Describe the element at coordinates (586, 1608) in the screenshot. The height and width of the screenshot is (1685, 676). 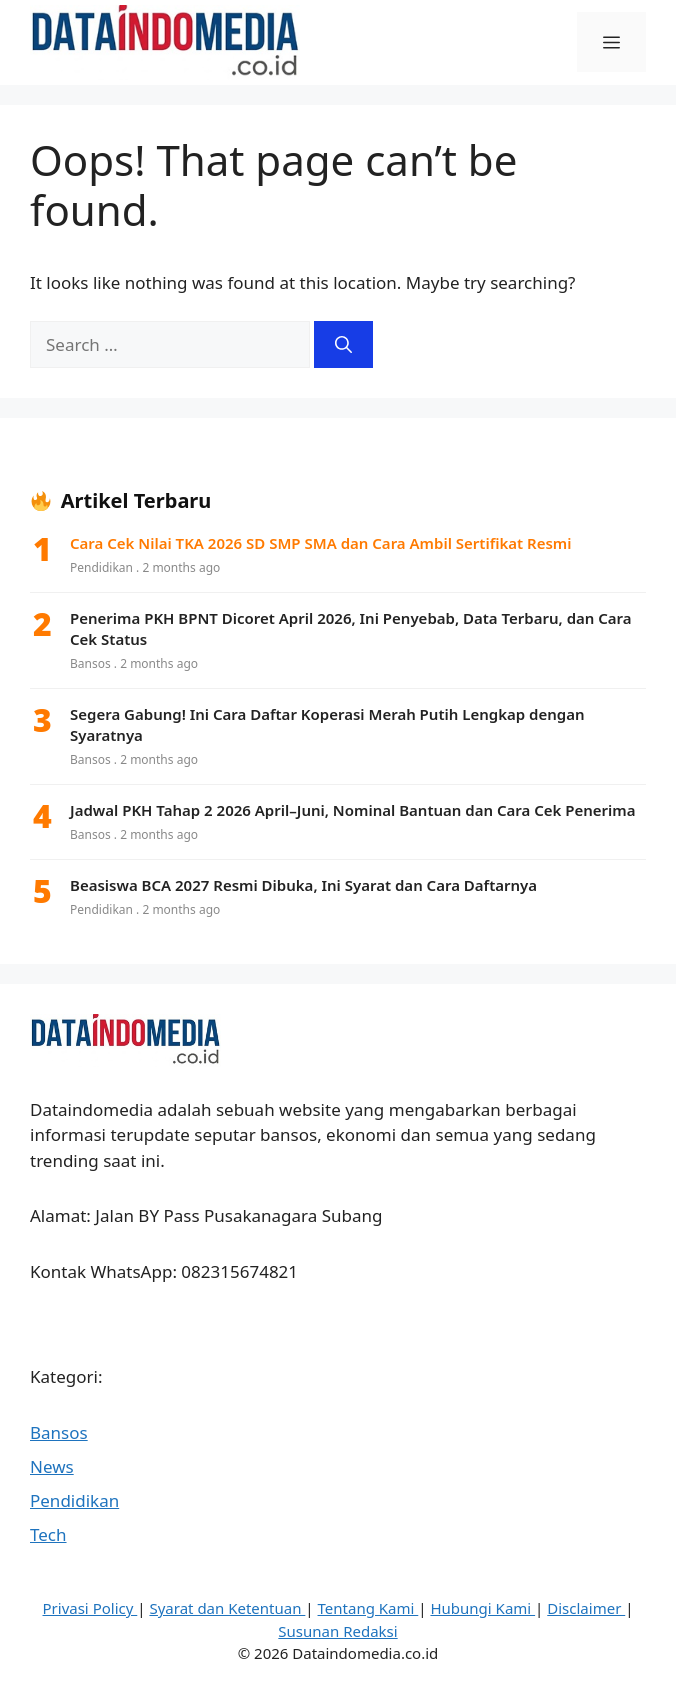
I see `Disclaimer` at that location.